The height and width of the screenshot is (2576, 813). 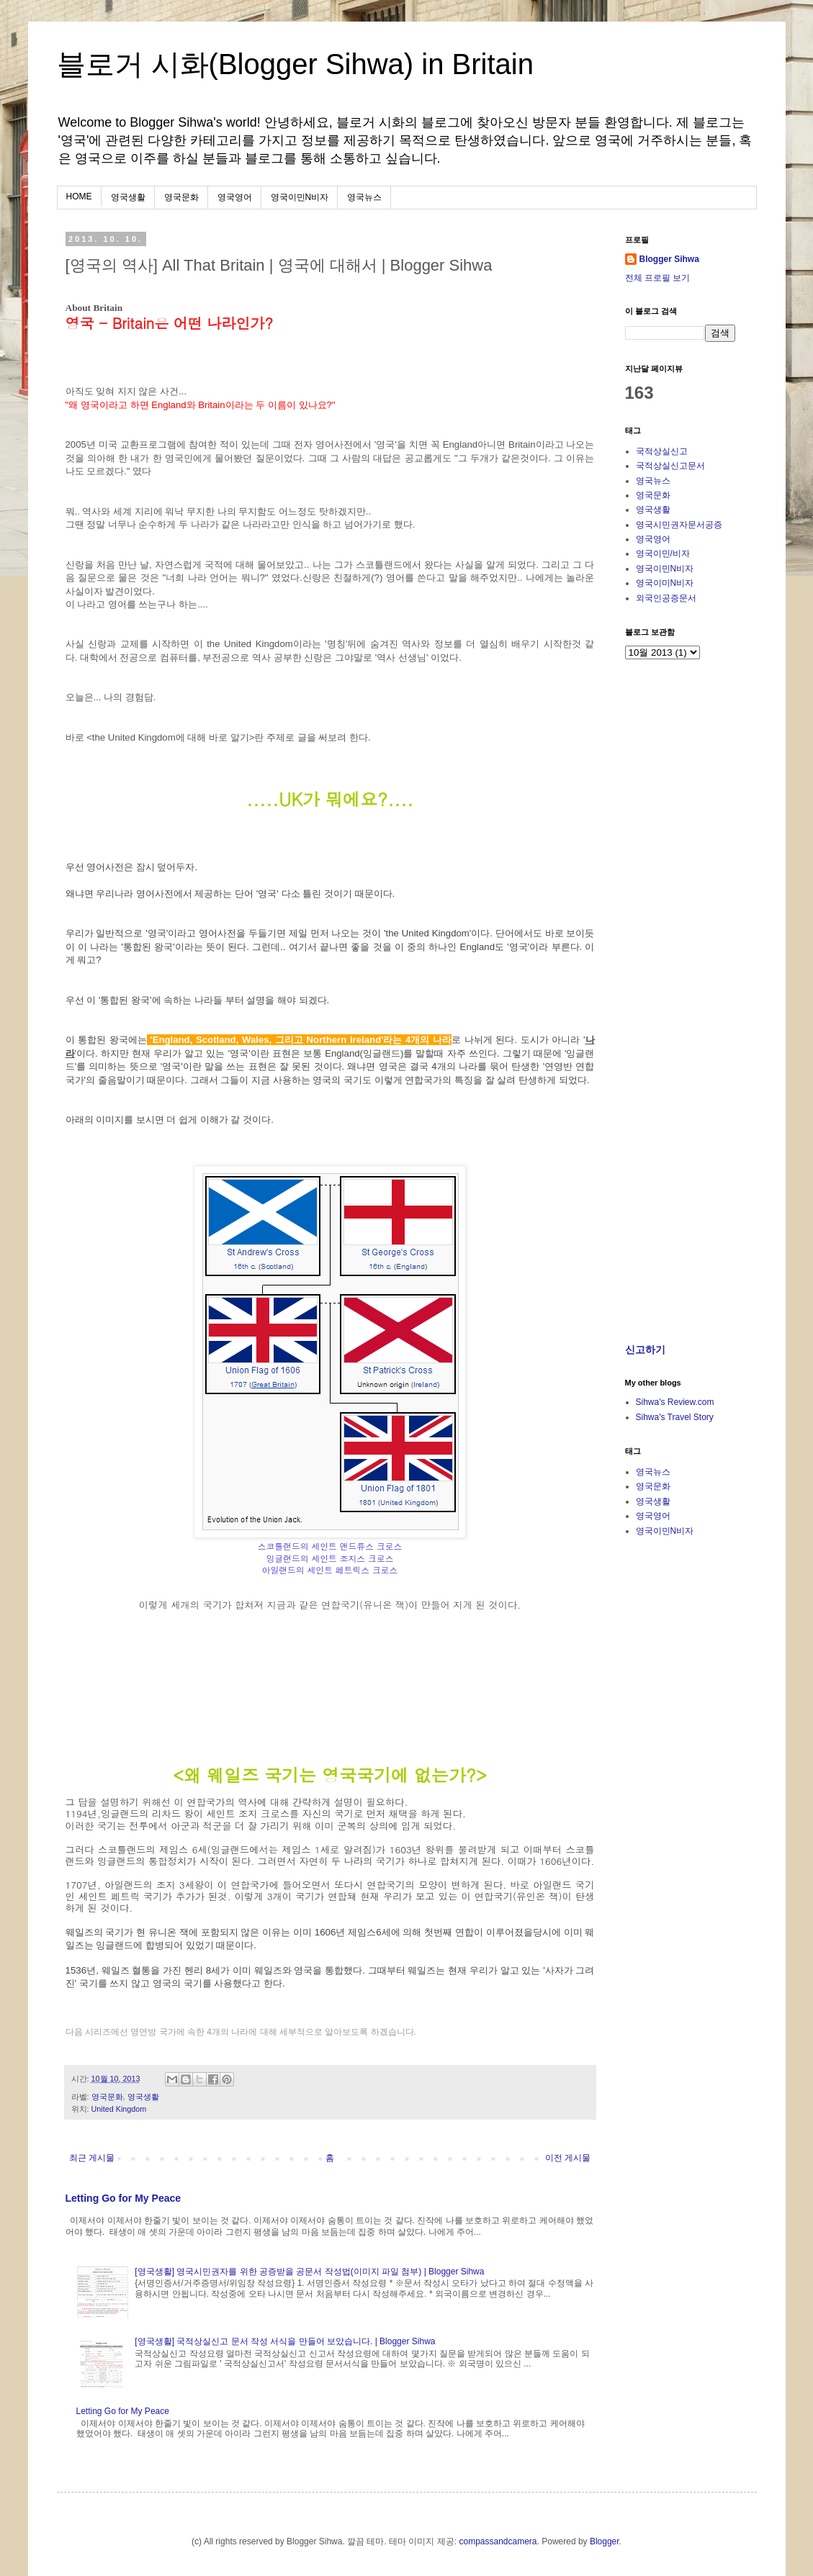 I want to click on 국적상실신고문서, so click(x=670, y=466).